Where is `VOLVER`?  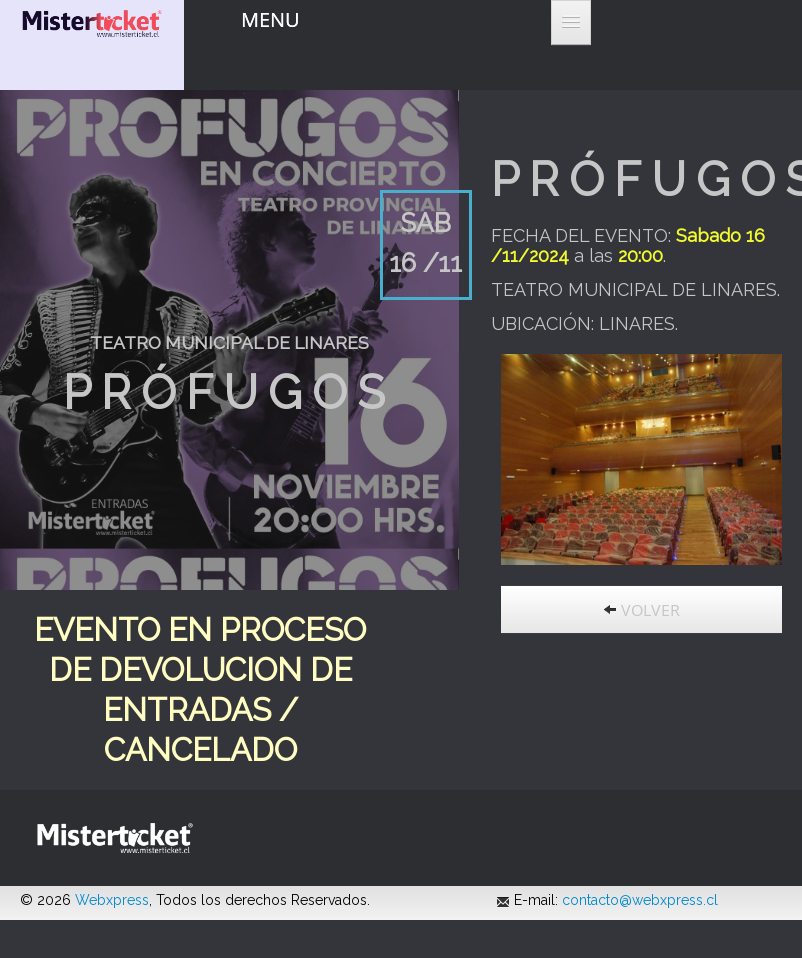
VOLVER is located at coordinates (641, 609).